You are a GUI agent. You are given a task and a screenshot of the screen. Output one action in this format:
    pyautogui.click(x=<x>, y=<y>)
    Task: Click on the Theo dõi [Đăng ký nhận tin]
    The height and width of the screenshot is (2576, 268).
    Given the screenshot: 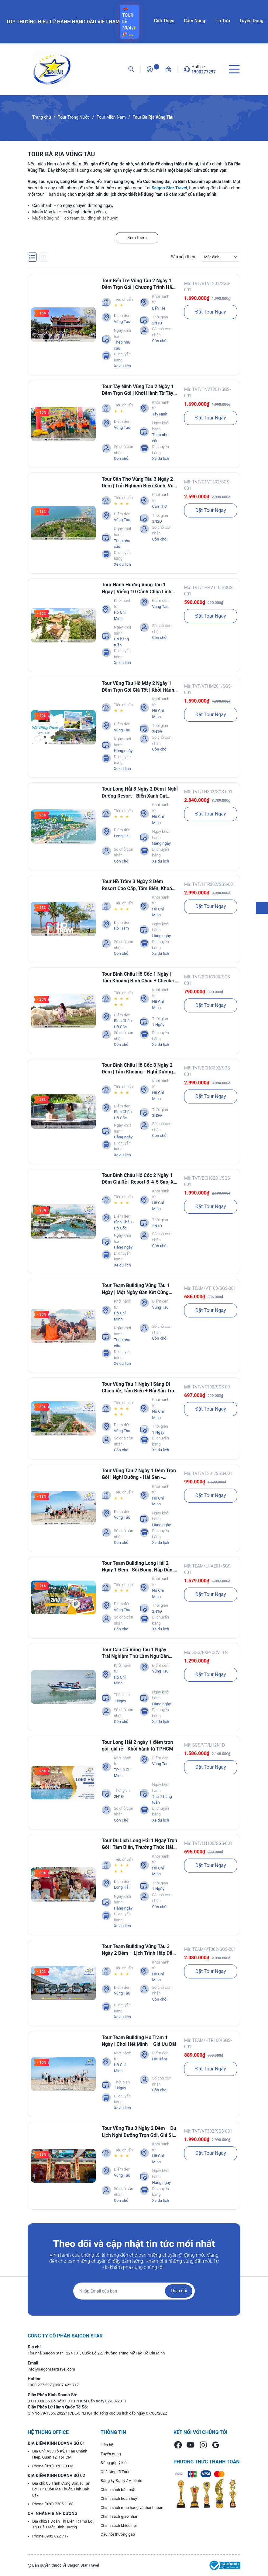 What is the action you would take?
    pyautogui.click(x=178, y=2290)
    